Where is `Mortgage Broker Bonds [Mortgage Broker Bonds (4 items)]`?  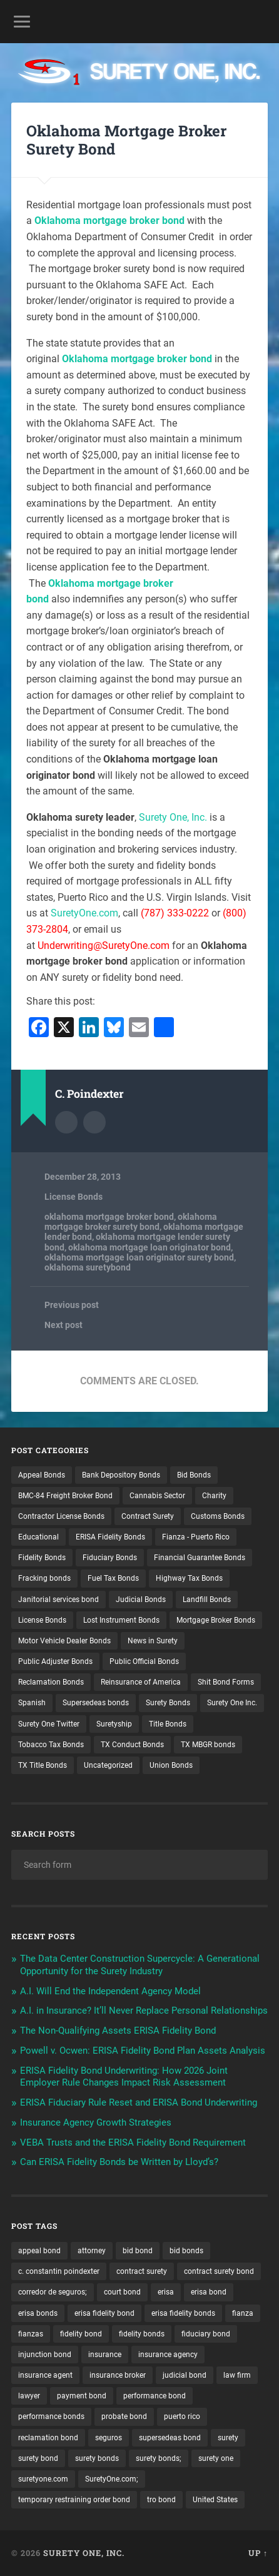
Mortgage Broker Bonds [Mortgage Broker Bonds (4 items)] is located at coordinates (215, 1620).